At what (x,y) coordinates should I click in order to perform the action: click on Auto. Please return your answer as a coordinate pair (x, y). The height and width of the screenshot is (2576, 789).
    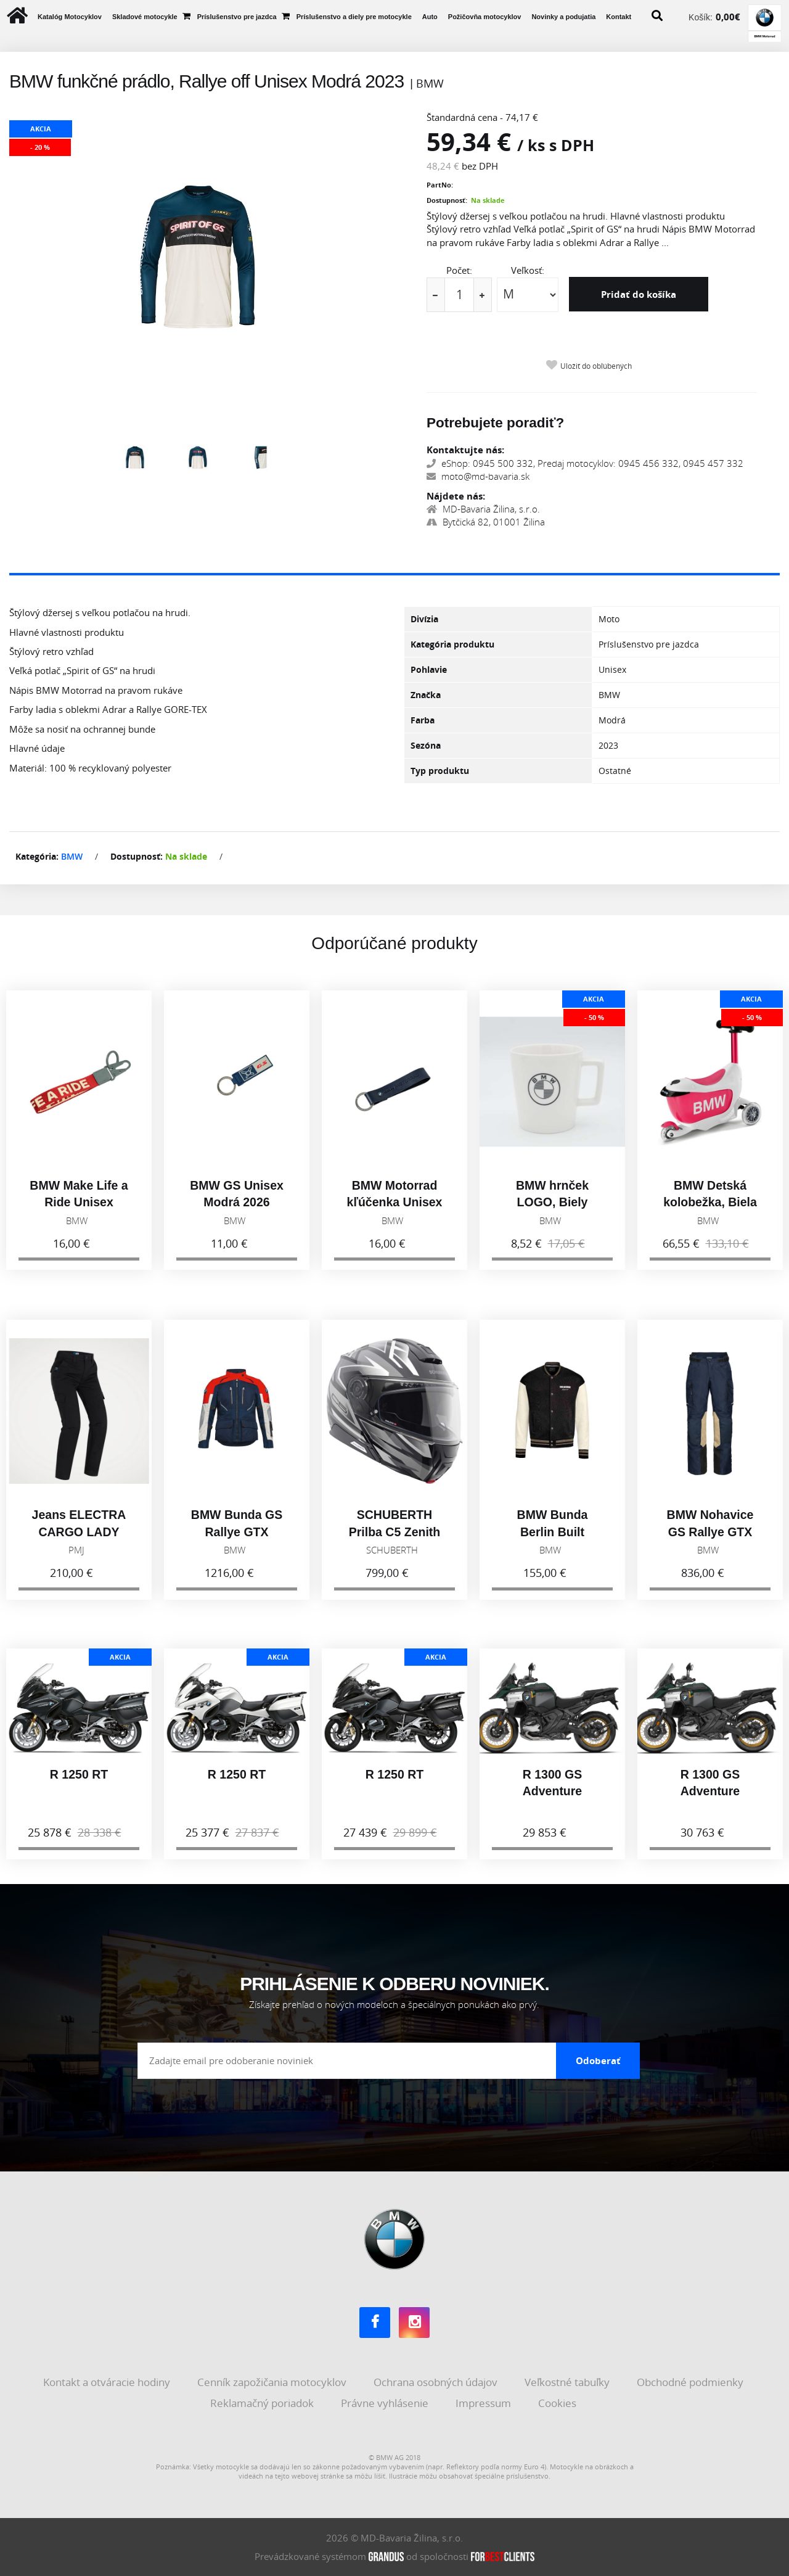
    Looking at the image, I should click on (430, 16).